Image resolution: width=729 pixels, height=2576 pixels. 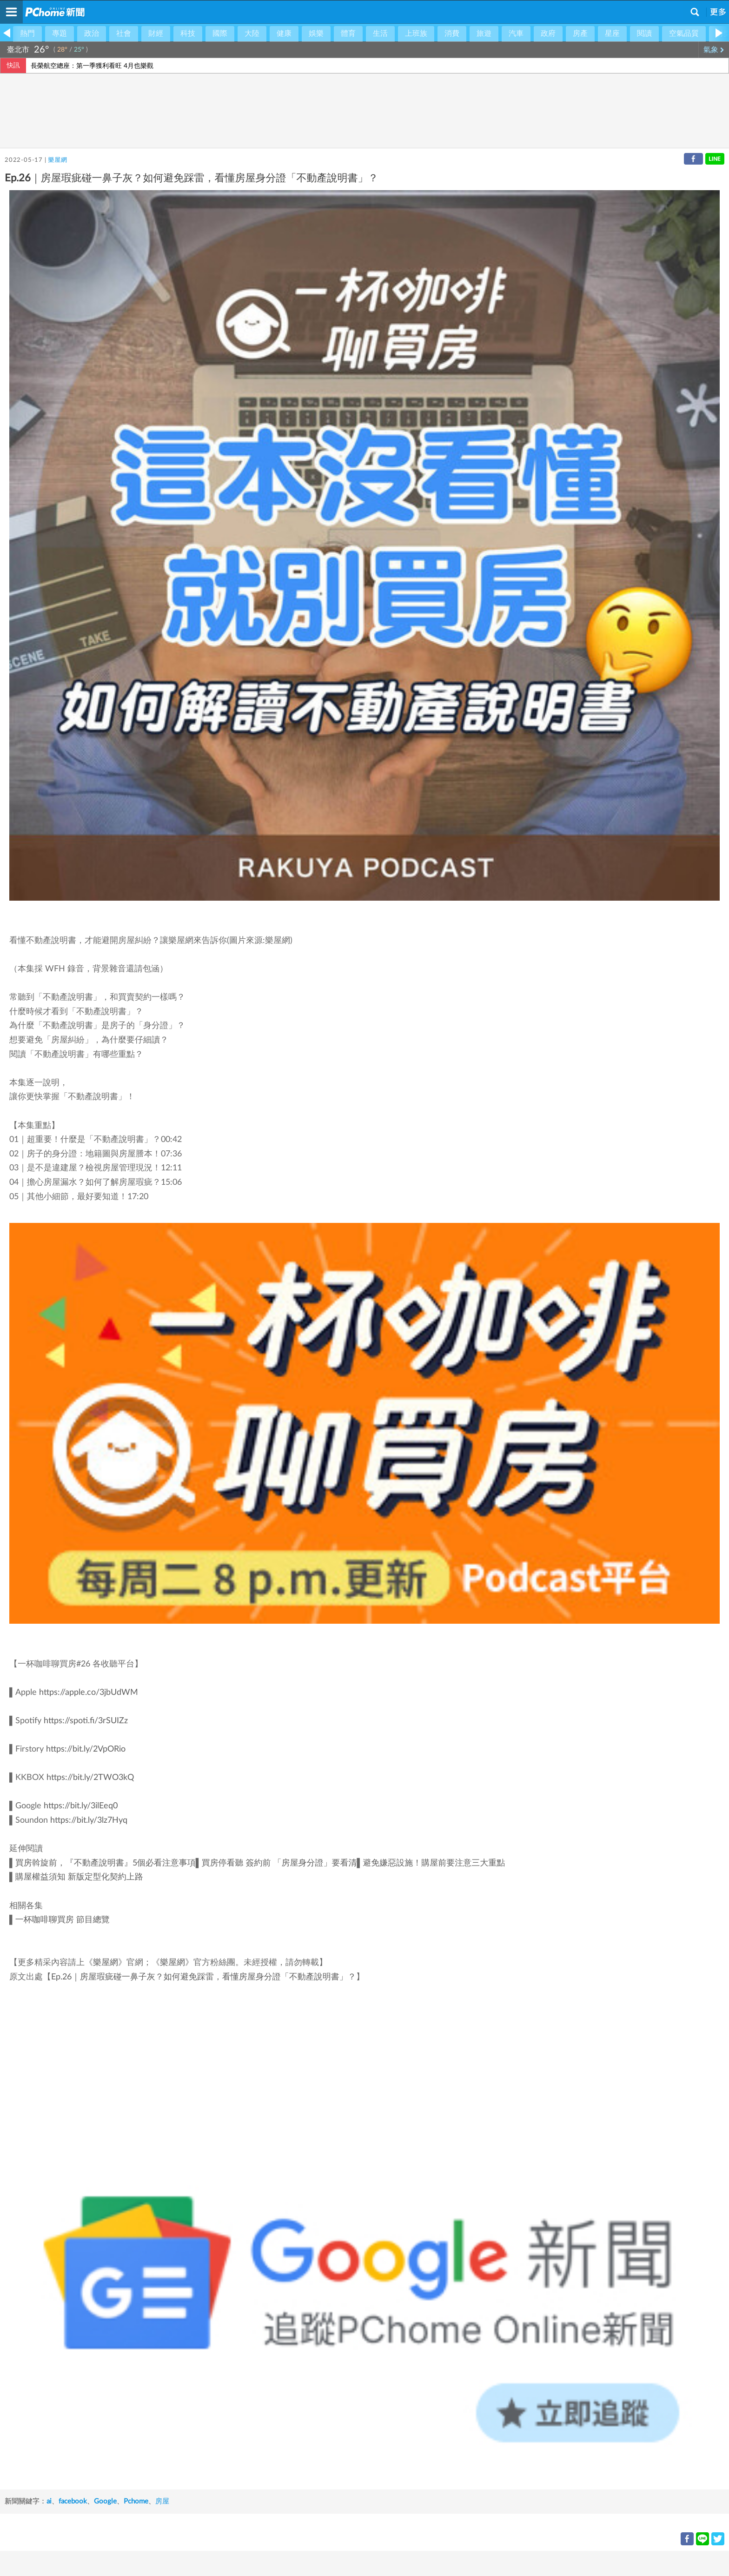 What do you see at coordinates (516, 33) in the screenshot?
I see `汽車` at bounding box center [516, 33].